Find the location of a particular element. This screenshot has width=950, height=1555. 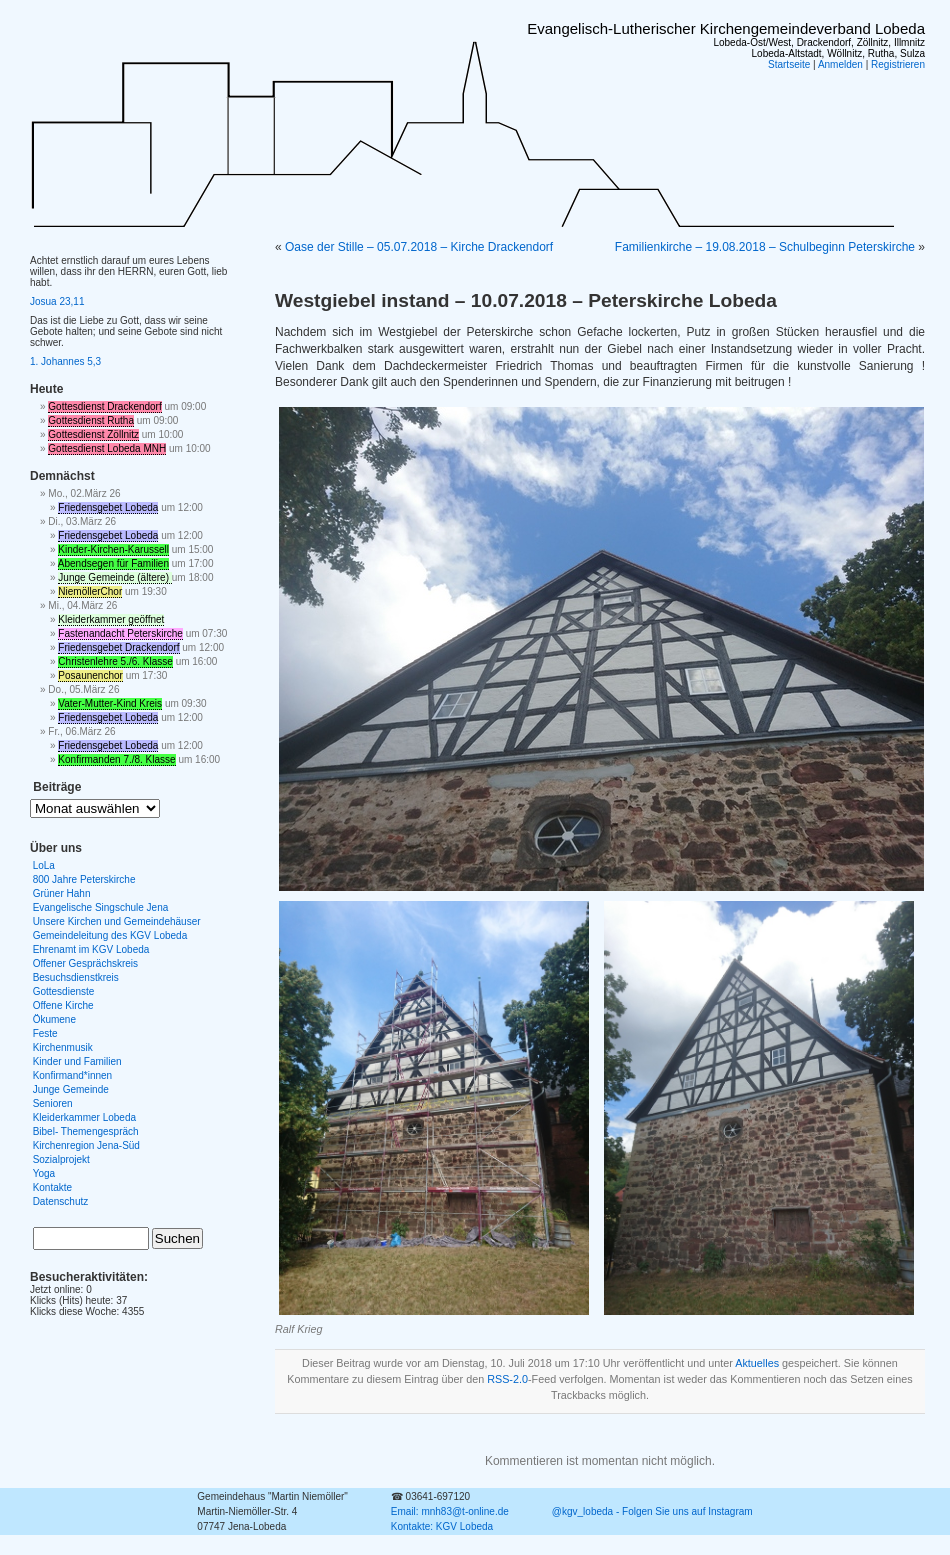

Evangelische Singschule Jena is located at coordinates (101, 907).